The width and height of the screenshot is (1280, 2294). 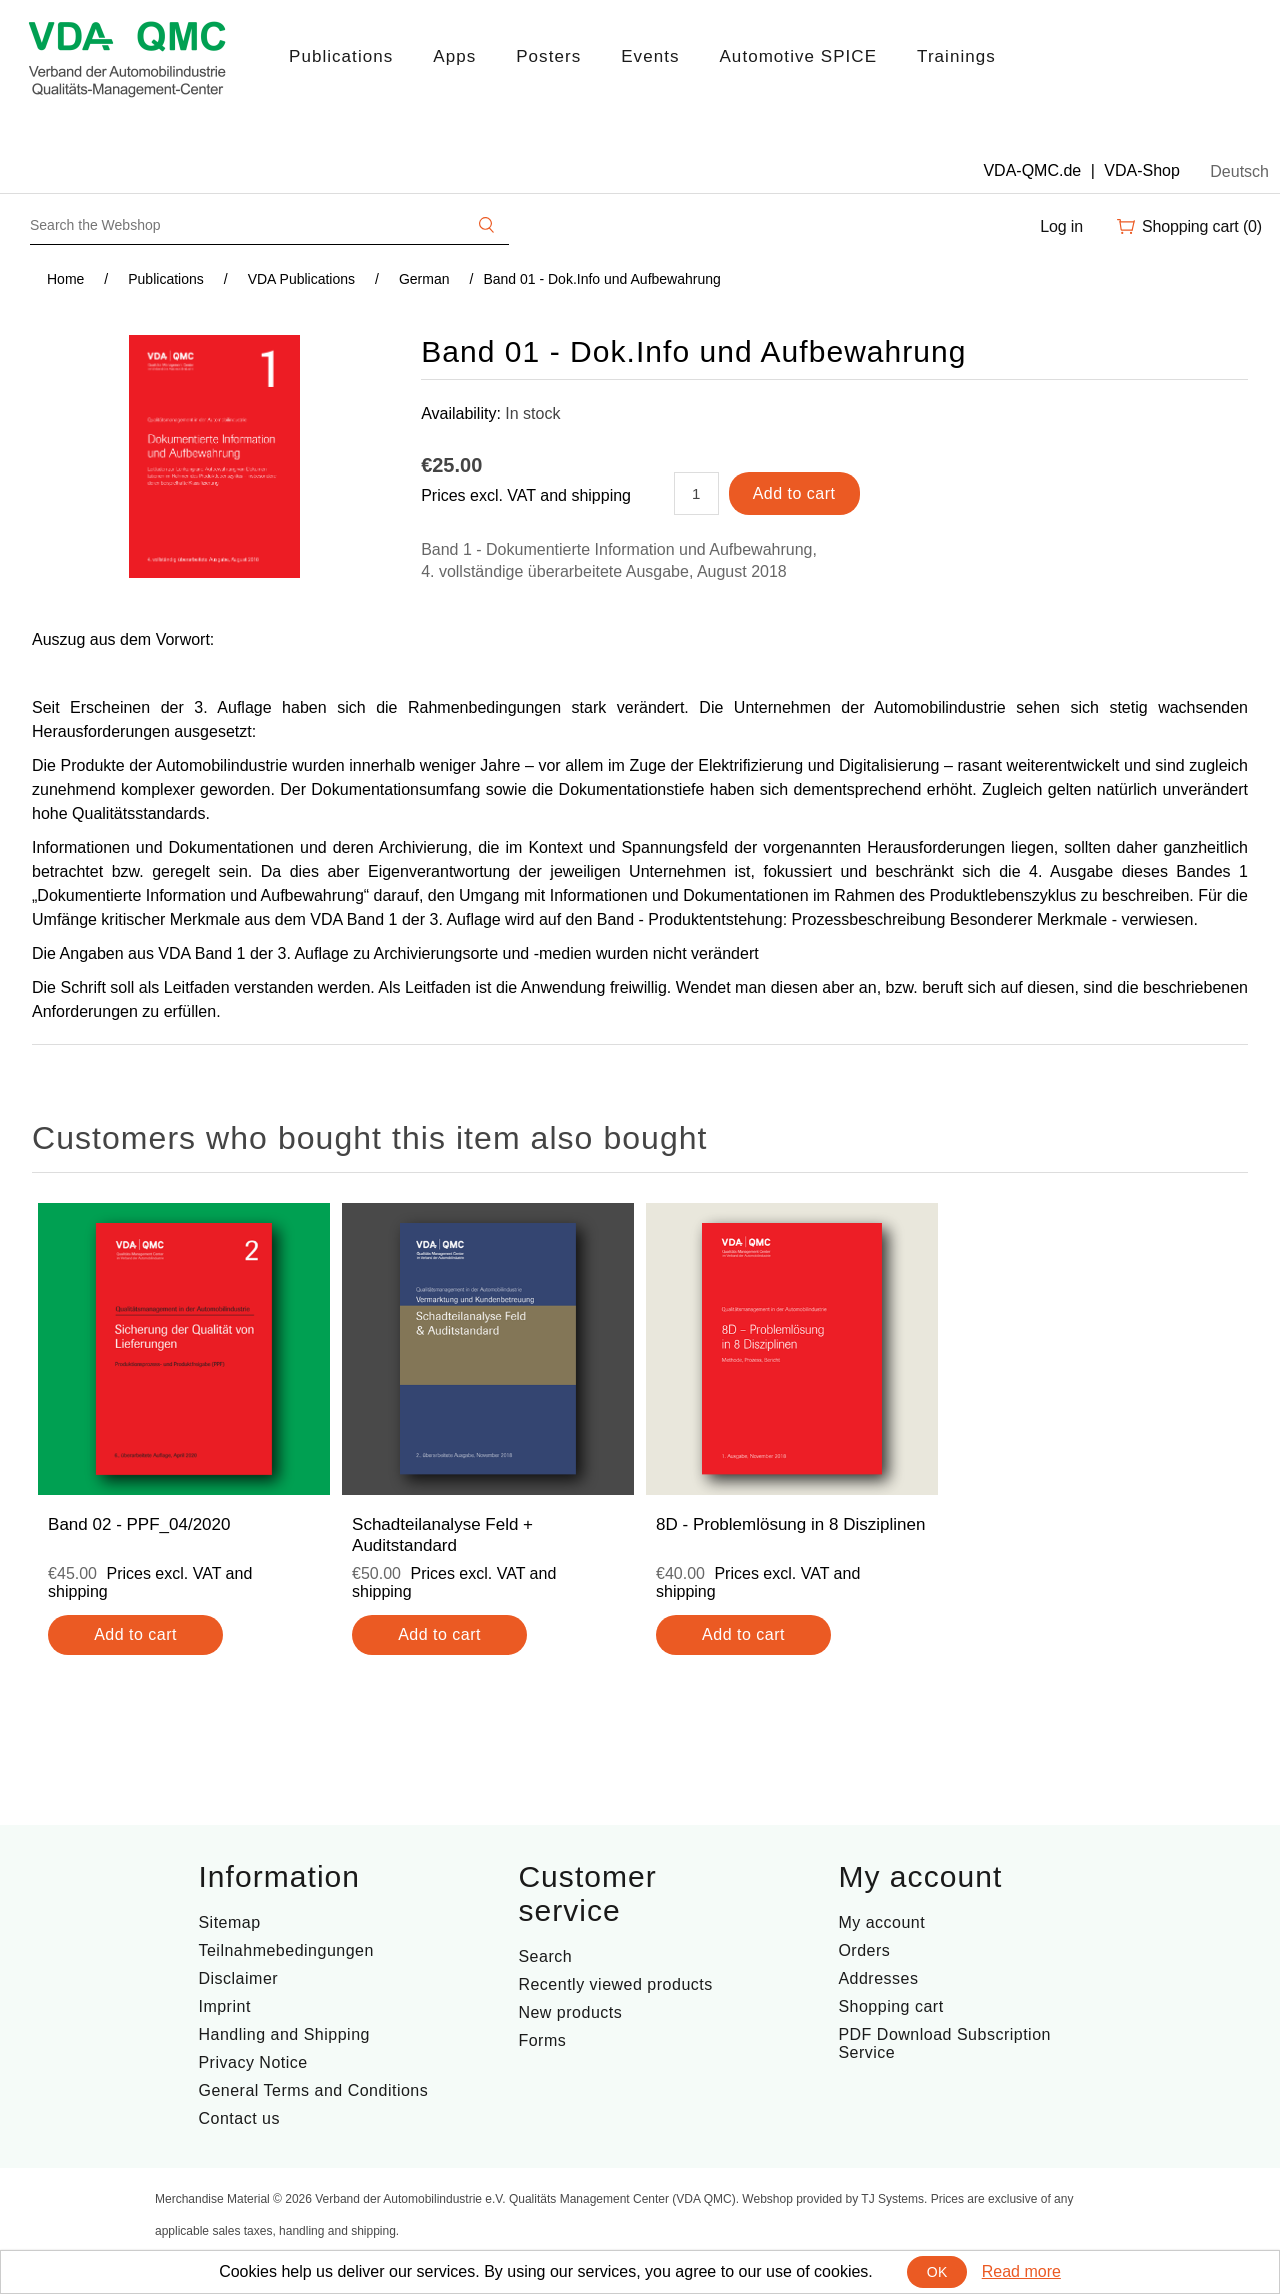 I want to click on Band 02 - PPF_04/2020, so click(x=139, y=1524).